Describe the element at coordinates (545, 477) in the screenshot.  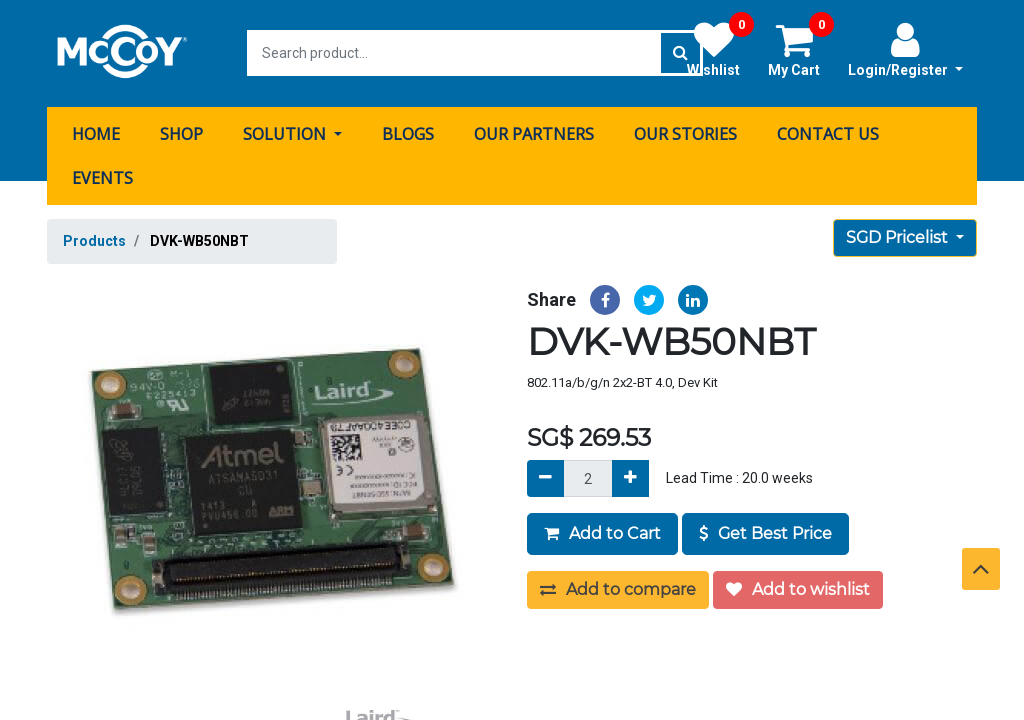
I see `[Remove]` at that location.